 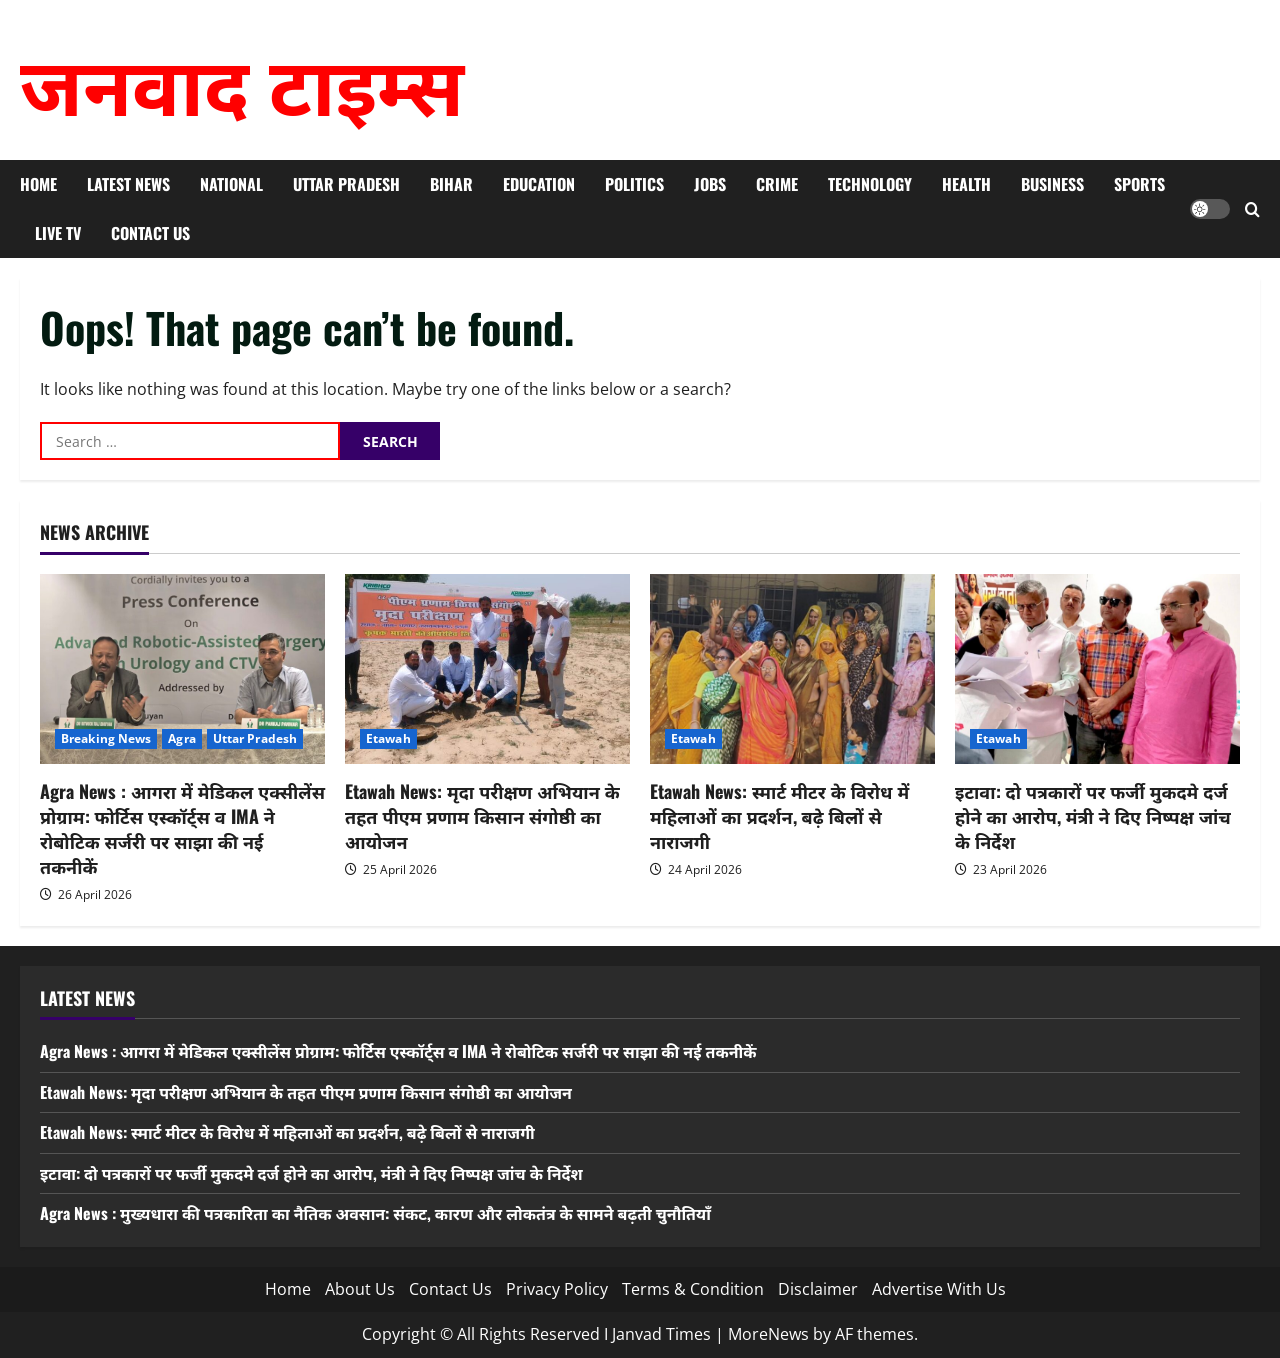 What do you see at coordinates (818, 1289) in the screenshot?
I see `Disclaimer` at bounding box center [818, 1289].